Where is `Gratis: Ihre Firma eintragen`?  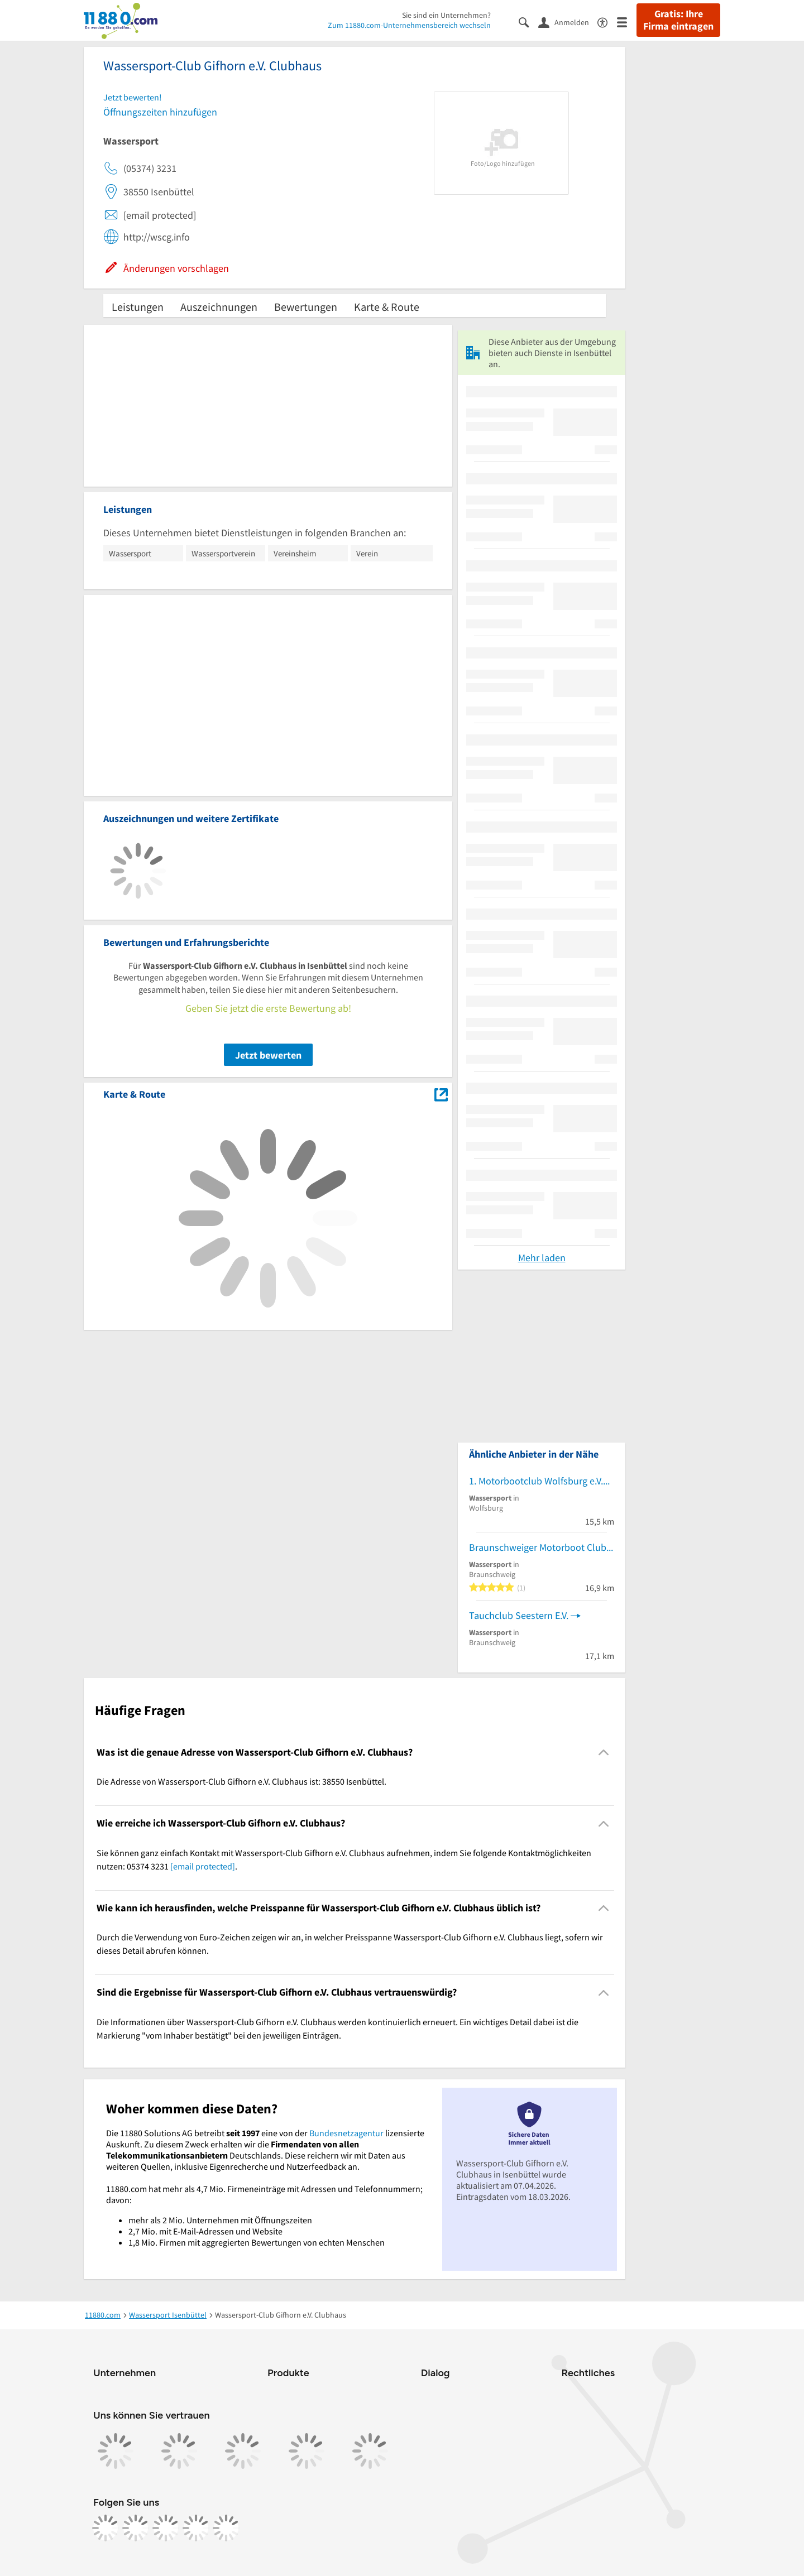
Gratis: Ihre Firma eintragen is located at coordinates (678, 20).